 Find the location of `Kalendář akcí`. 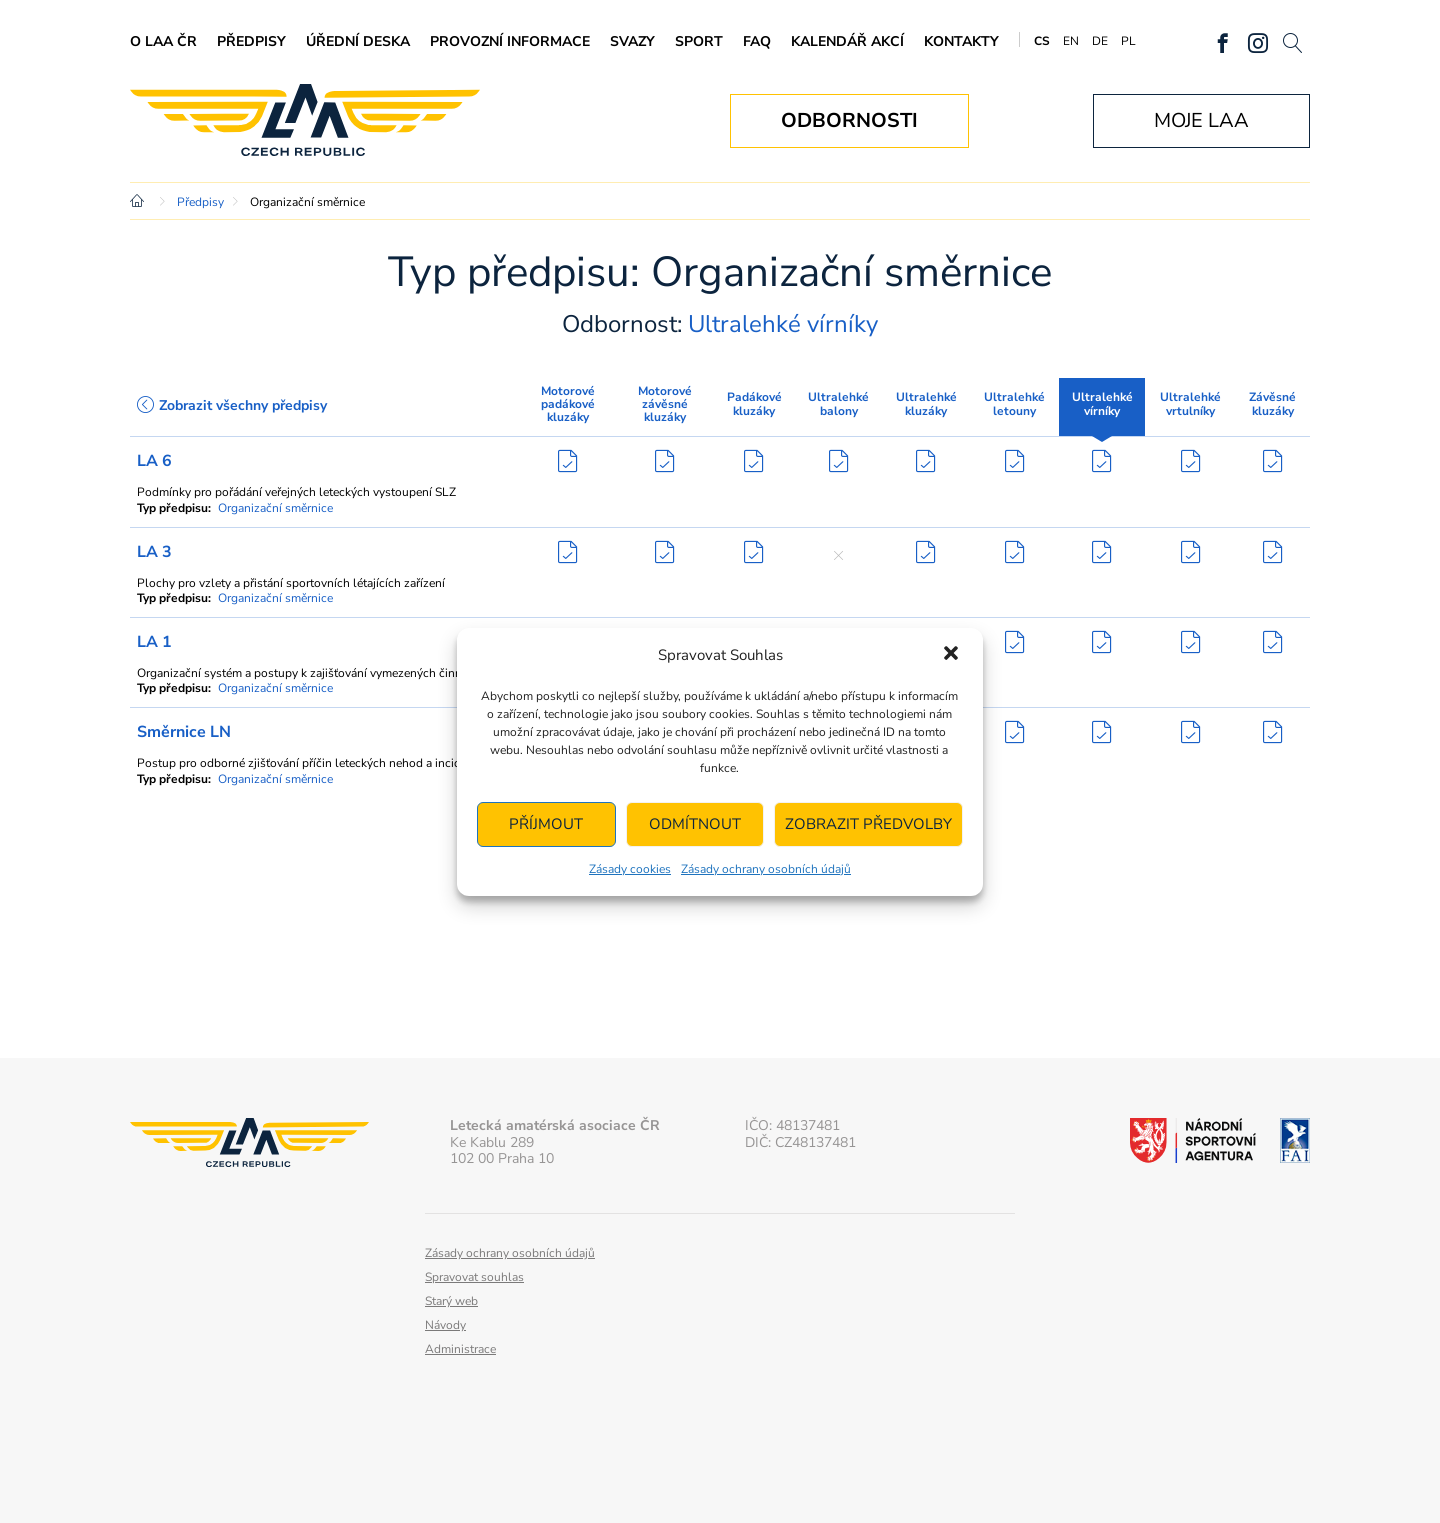

Kalendář akcí is located at coordinates (847, 41).